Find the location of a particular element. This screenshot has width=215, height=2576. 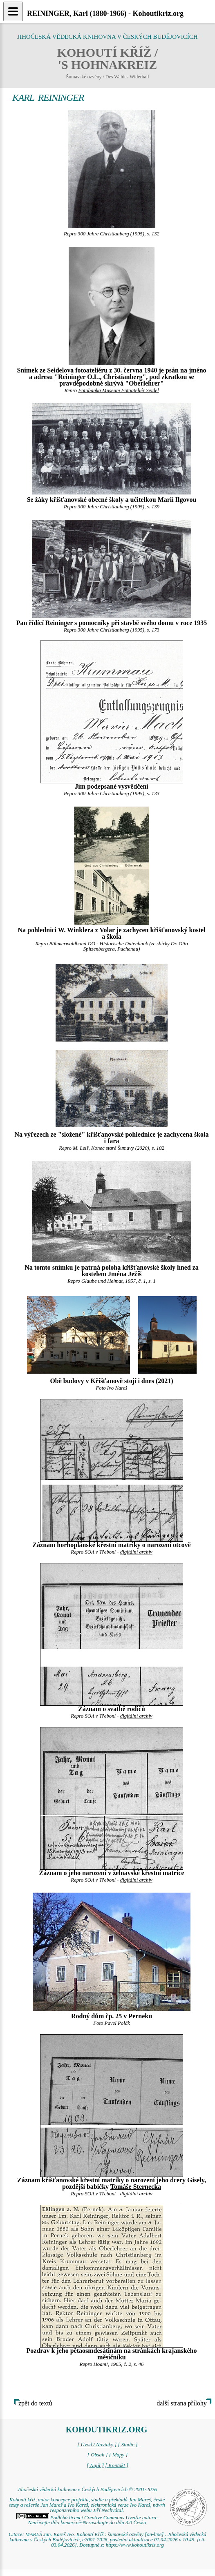

[ Mapy ] is located at coordinates (118, 2455).